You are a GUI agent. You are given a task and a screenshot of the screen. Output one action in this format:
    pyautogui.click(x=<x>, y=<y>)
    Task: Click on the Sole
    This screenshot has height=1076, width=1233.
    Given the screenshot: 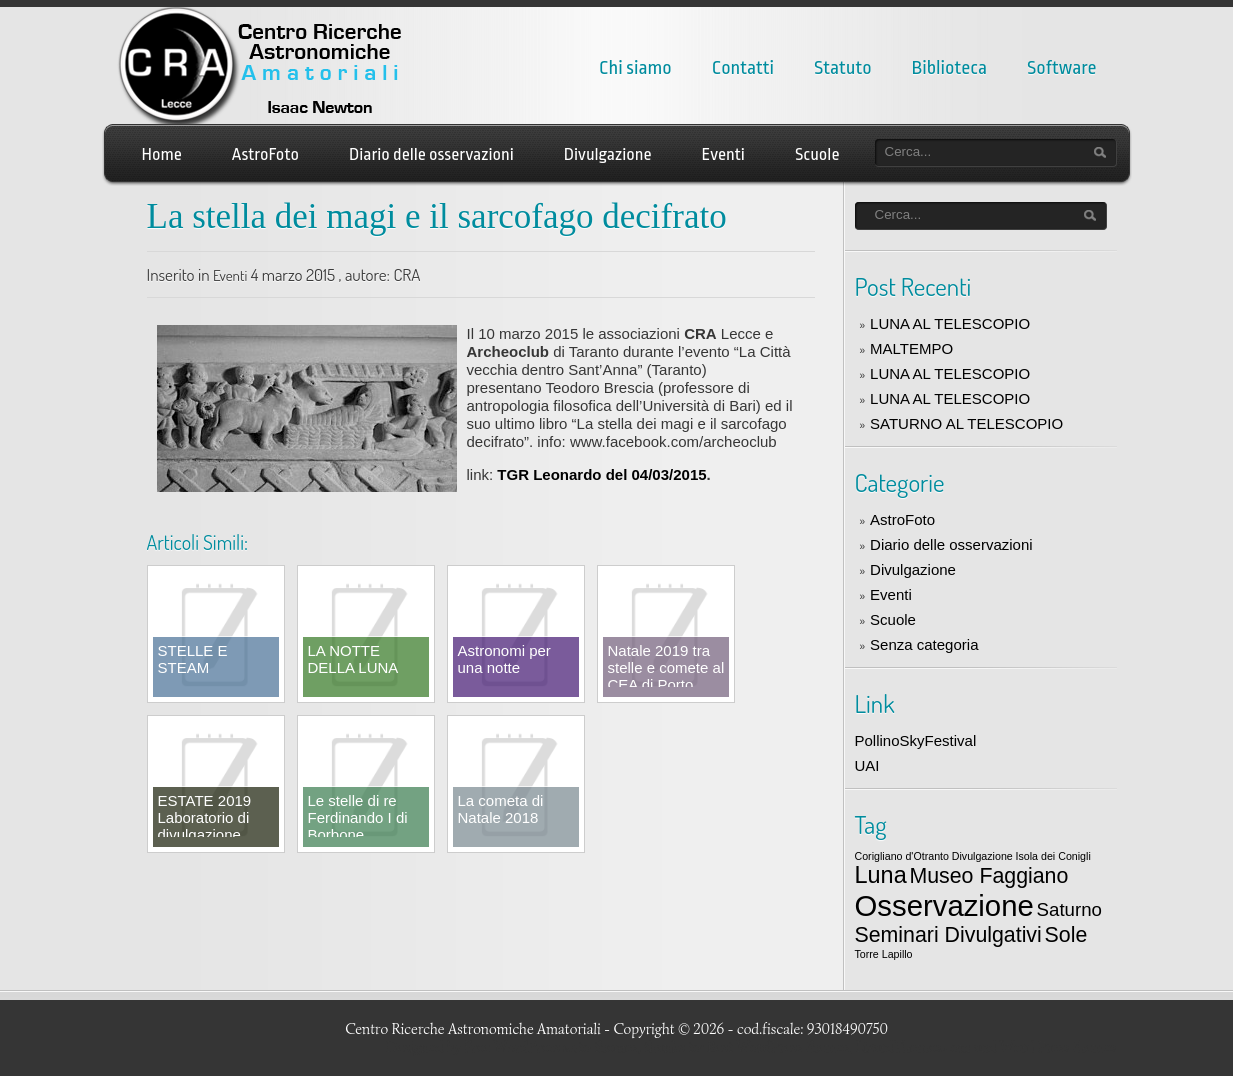 What is the action you would take?
    pyautogui.click(x=1066, y=935)
    